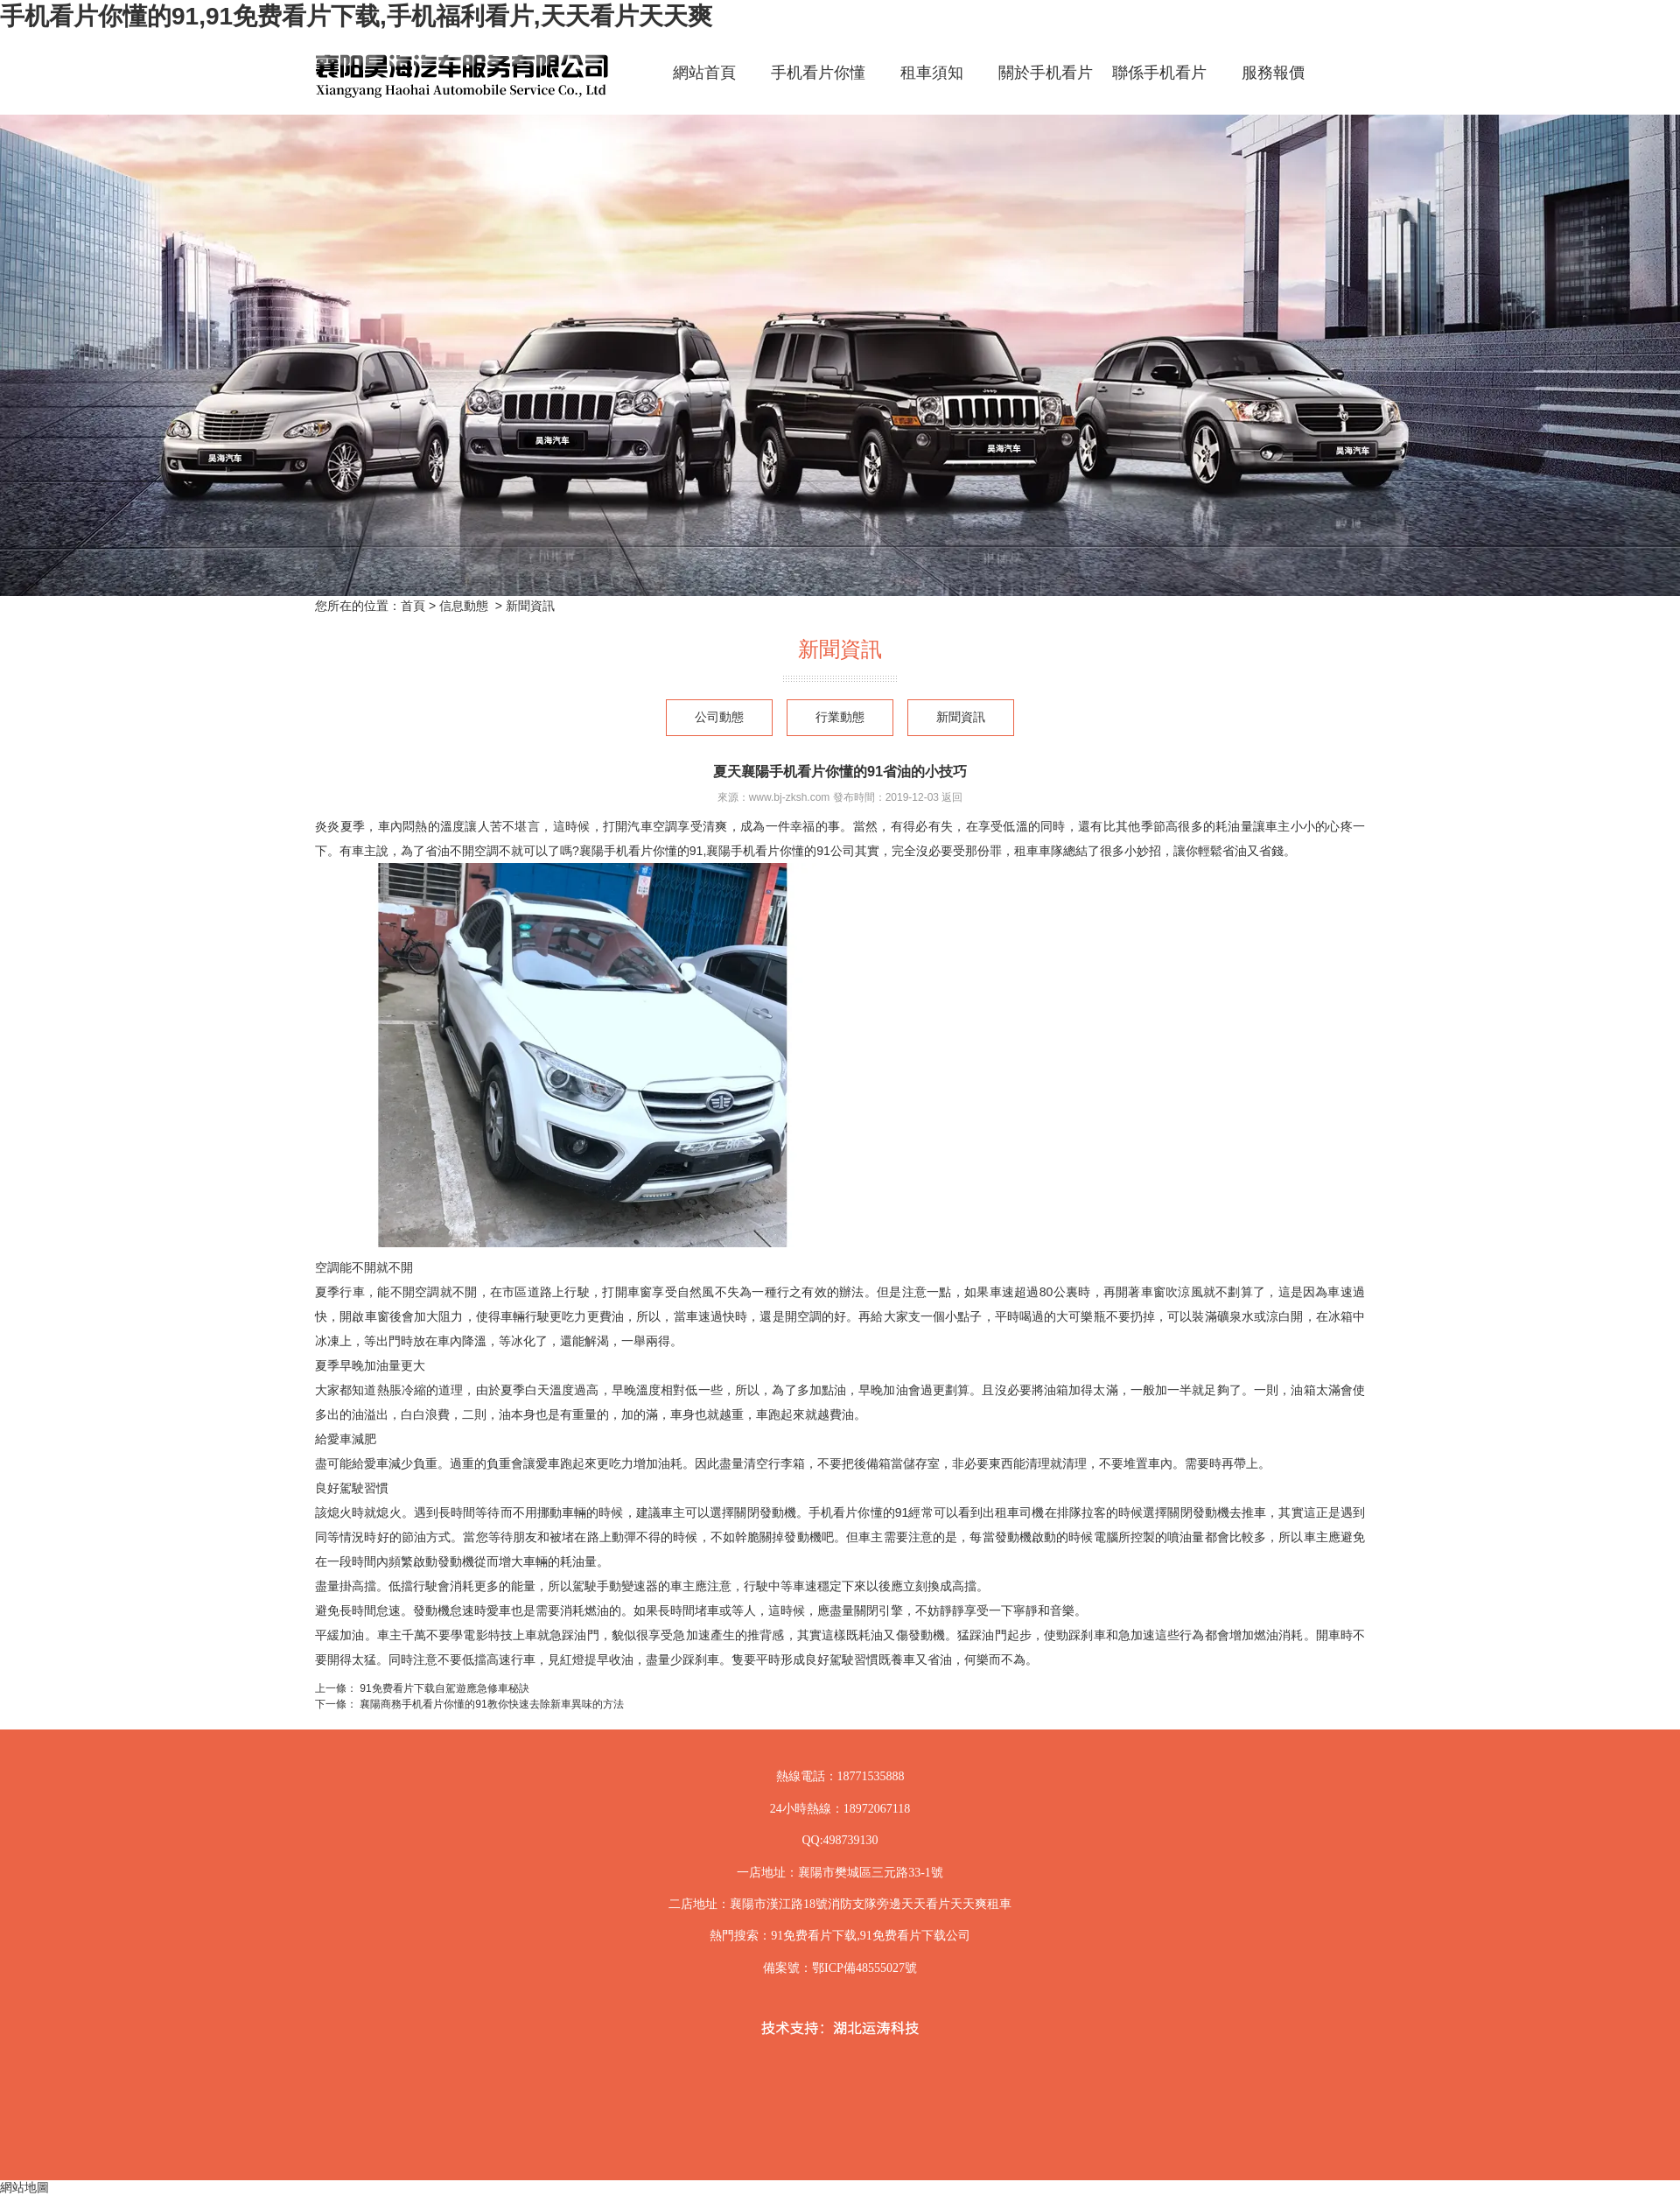  I want to click on 手机看片你懂的91,91免费看片下载,手机福利看片,天天看片天天爽, so click(356, 16).